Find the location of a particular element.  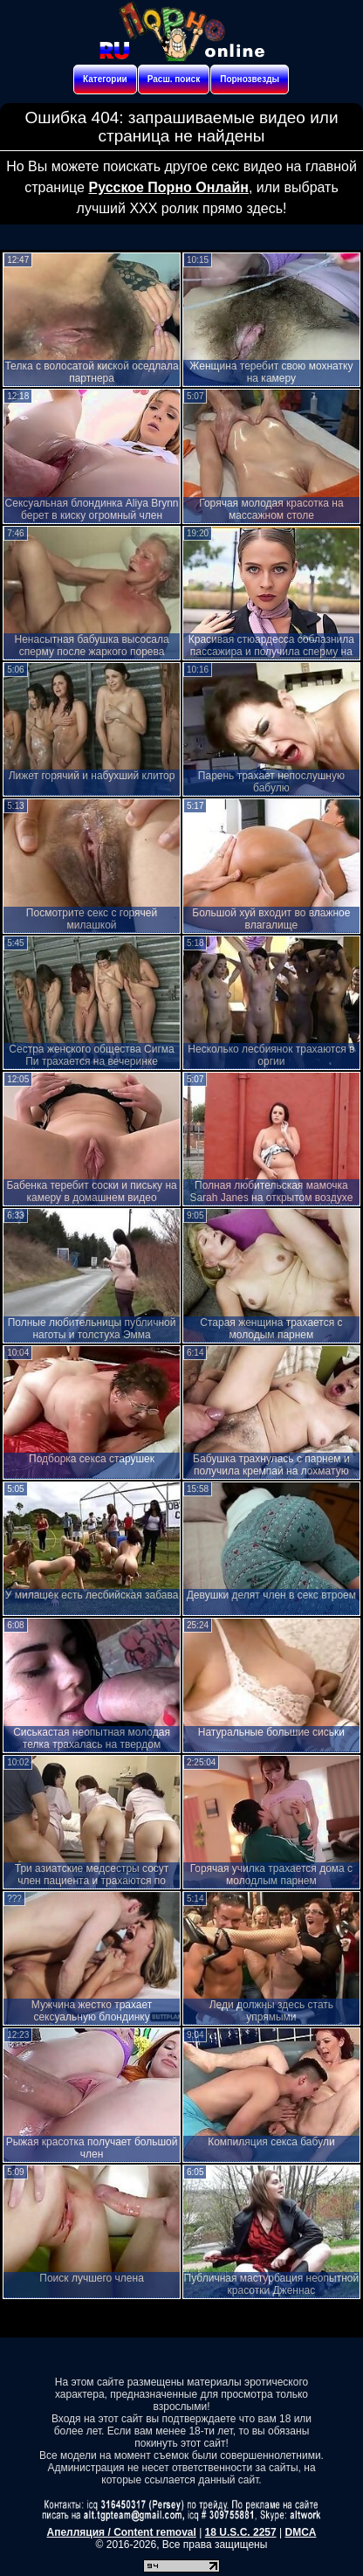

Русское Порно Онлайн is located at coordinates (168, 187).